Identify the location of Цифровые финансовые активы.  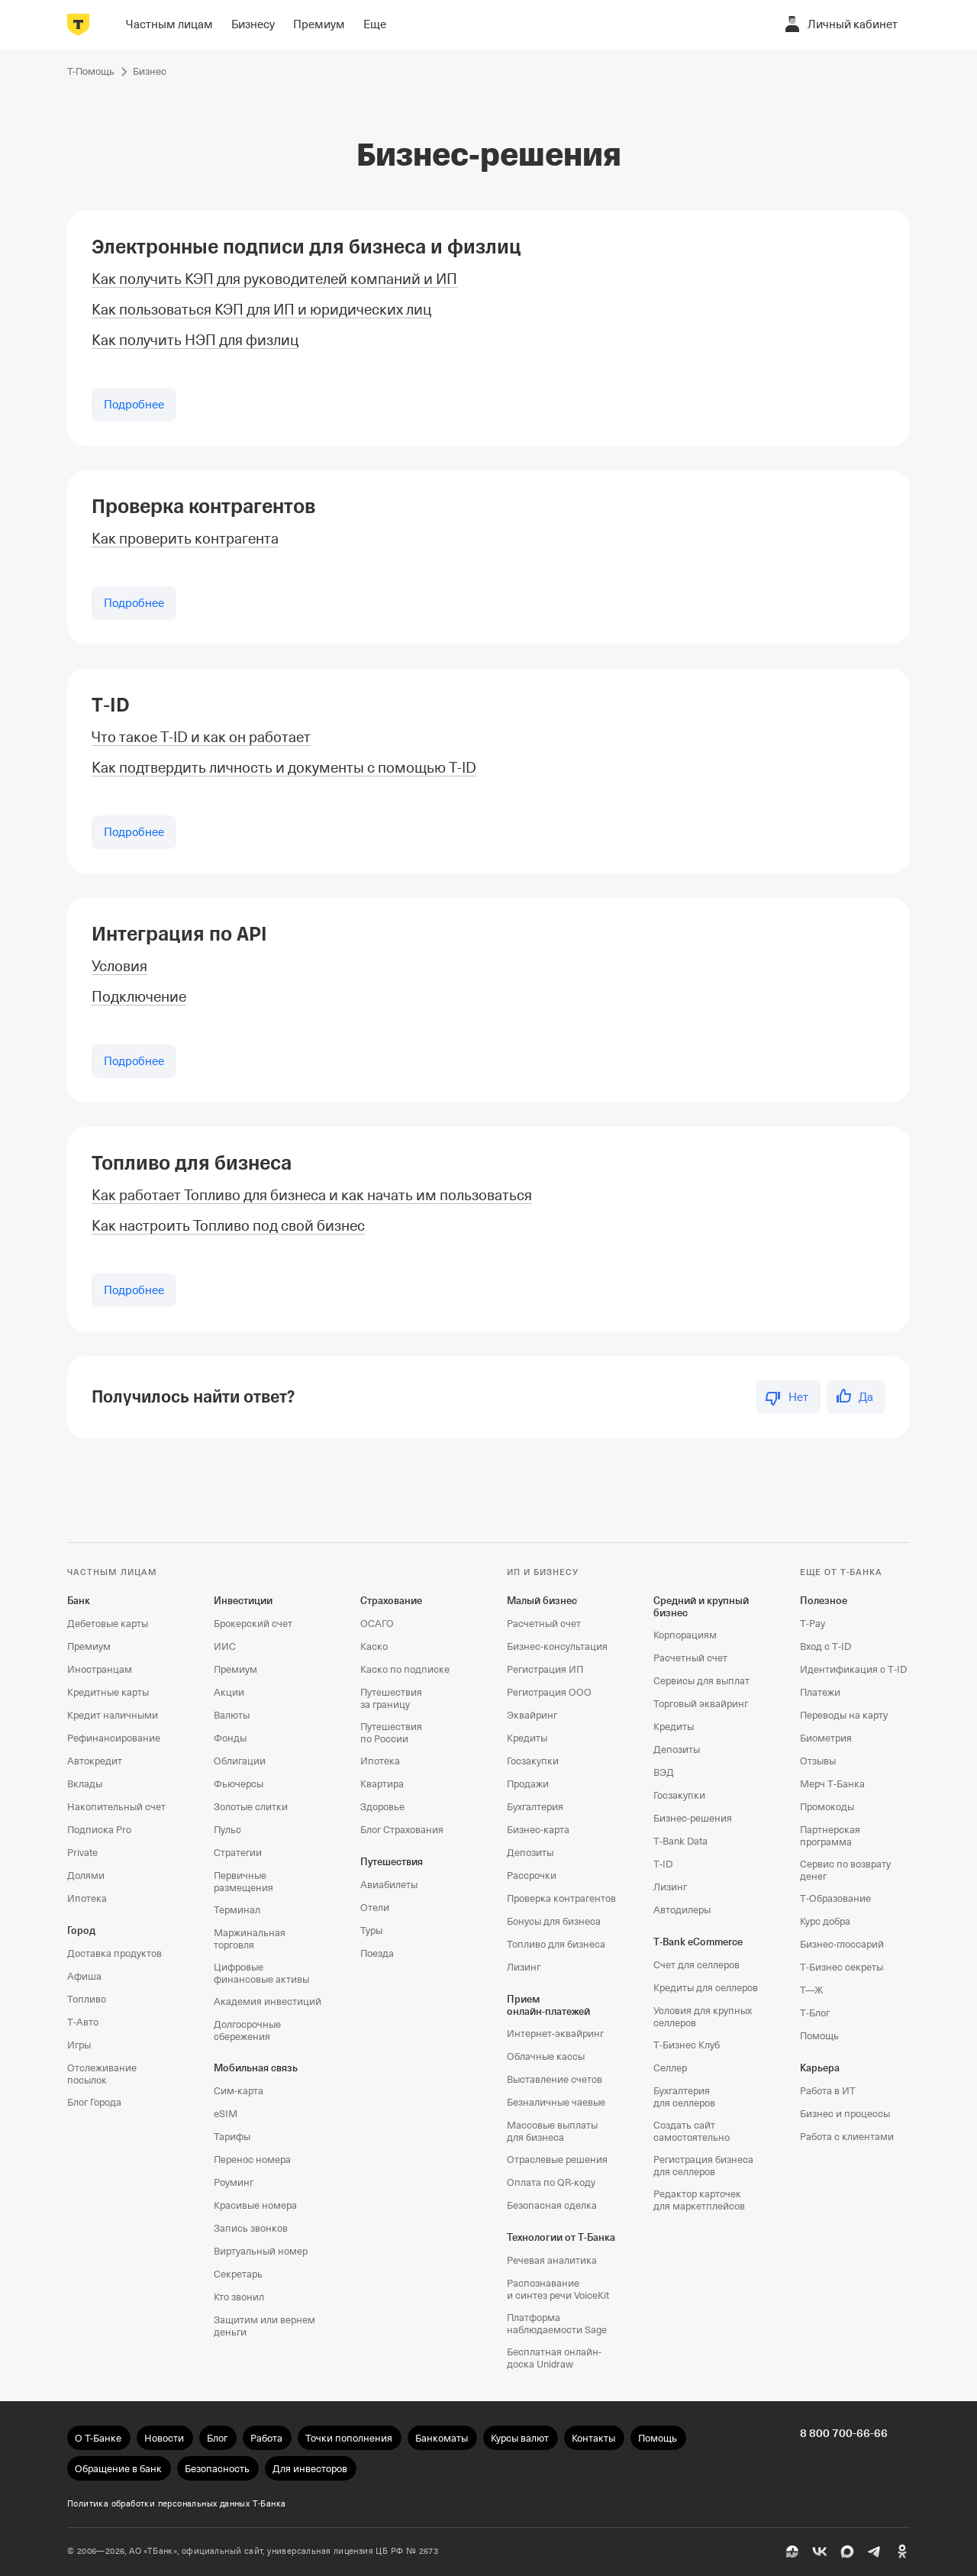
(261, 1973).